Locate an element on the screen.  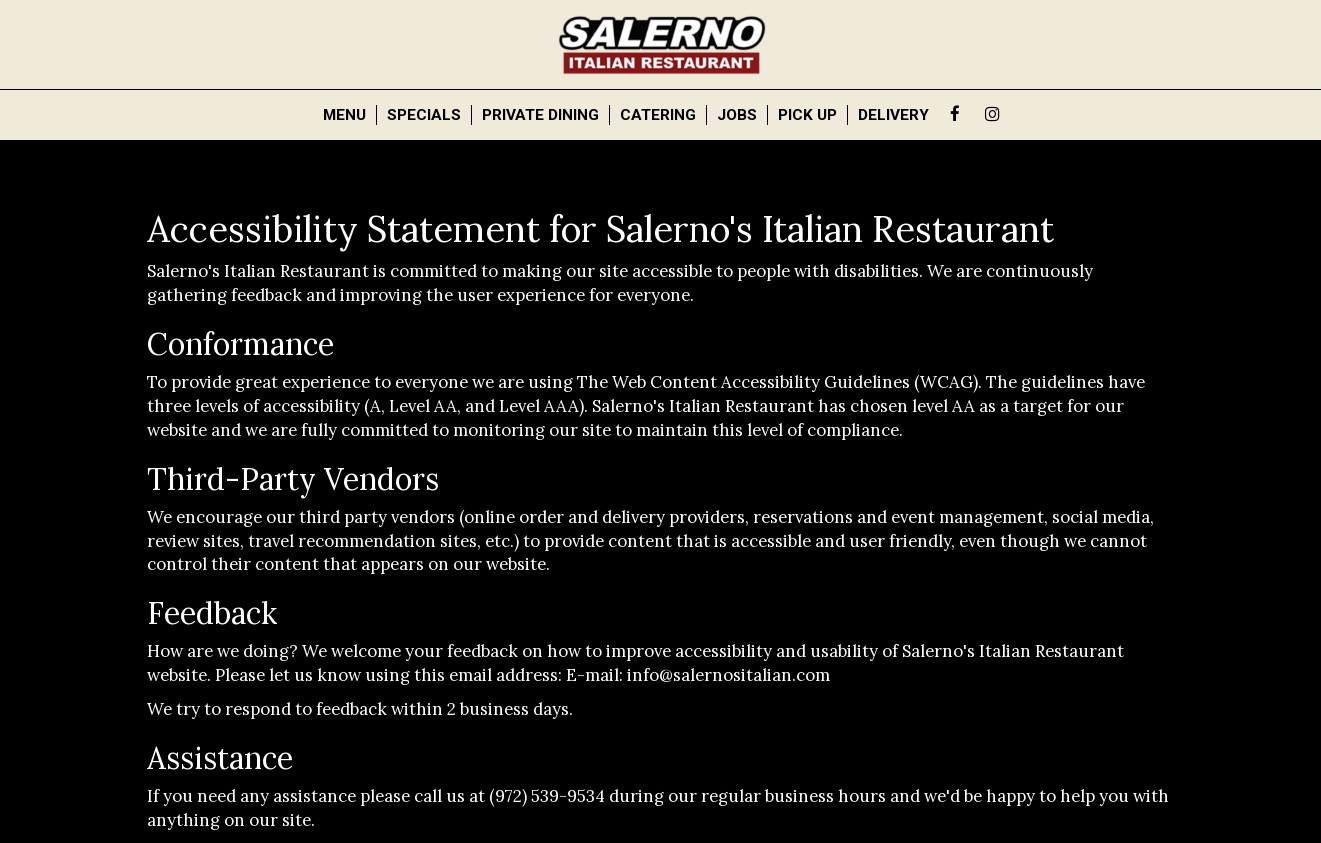
Menu is located at coordinates (344, 115).